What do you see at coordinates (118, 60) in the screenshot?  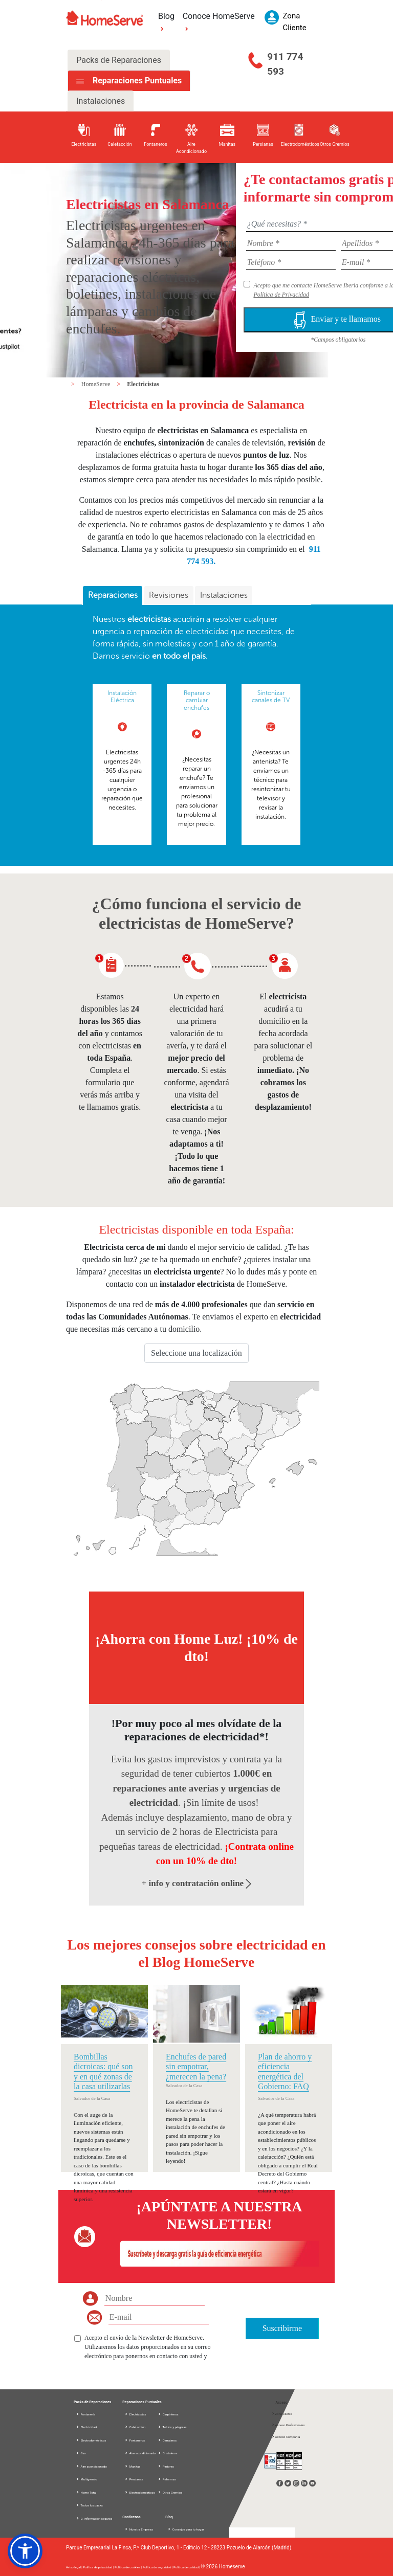 I see `Packs de Reparaciones [tab]` at bounding box center [118, 60].